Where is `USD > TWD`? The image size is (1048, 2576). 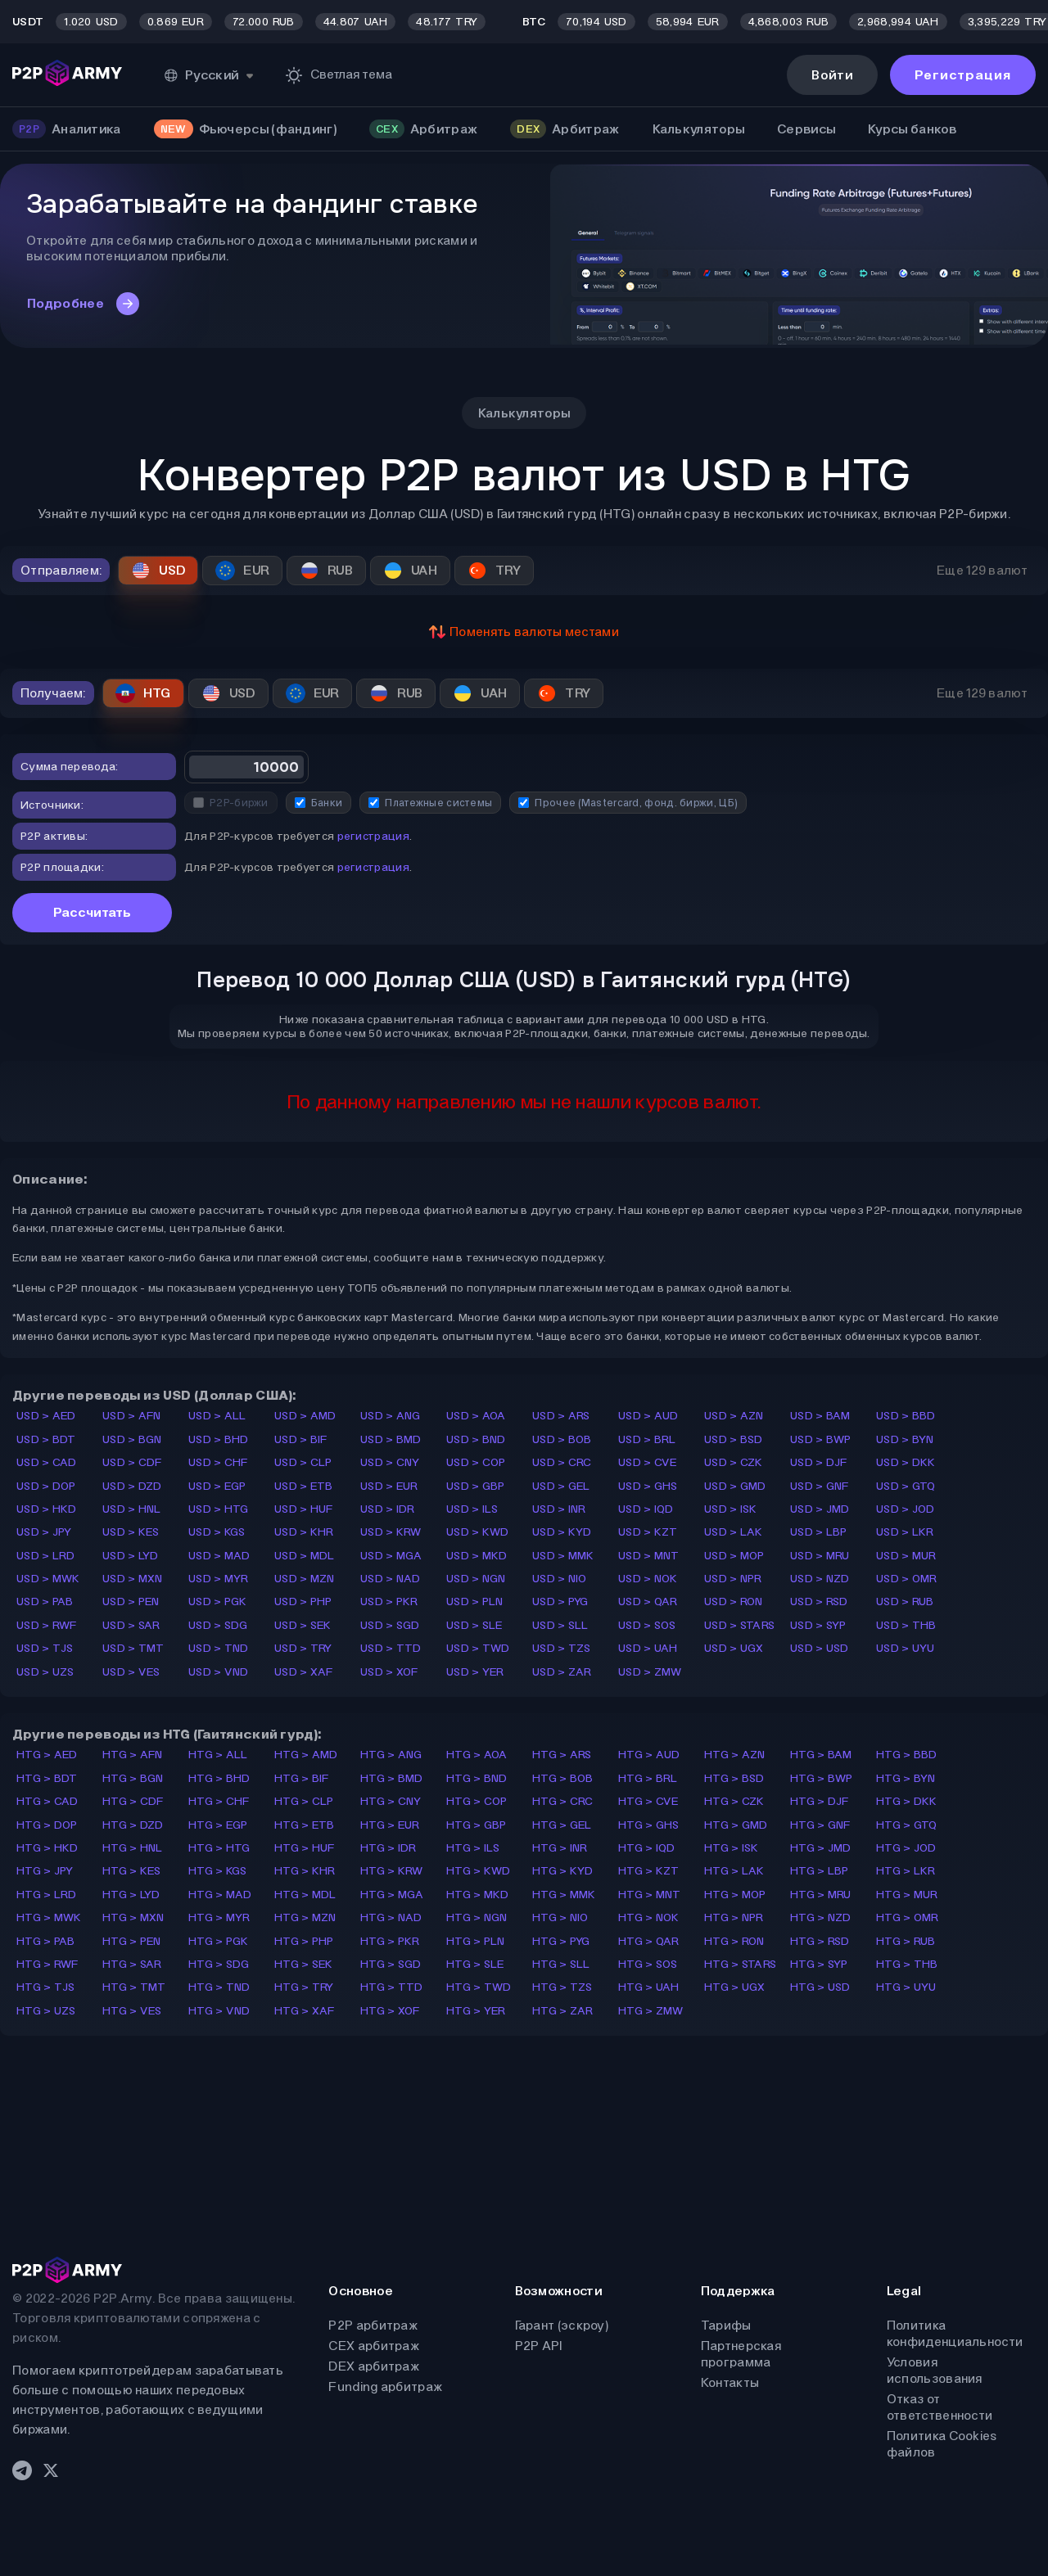 USD > TWD is located at coordinates (478, 1648).